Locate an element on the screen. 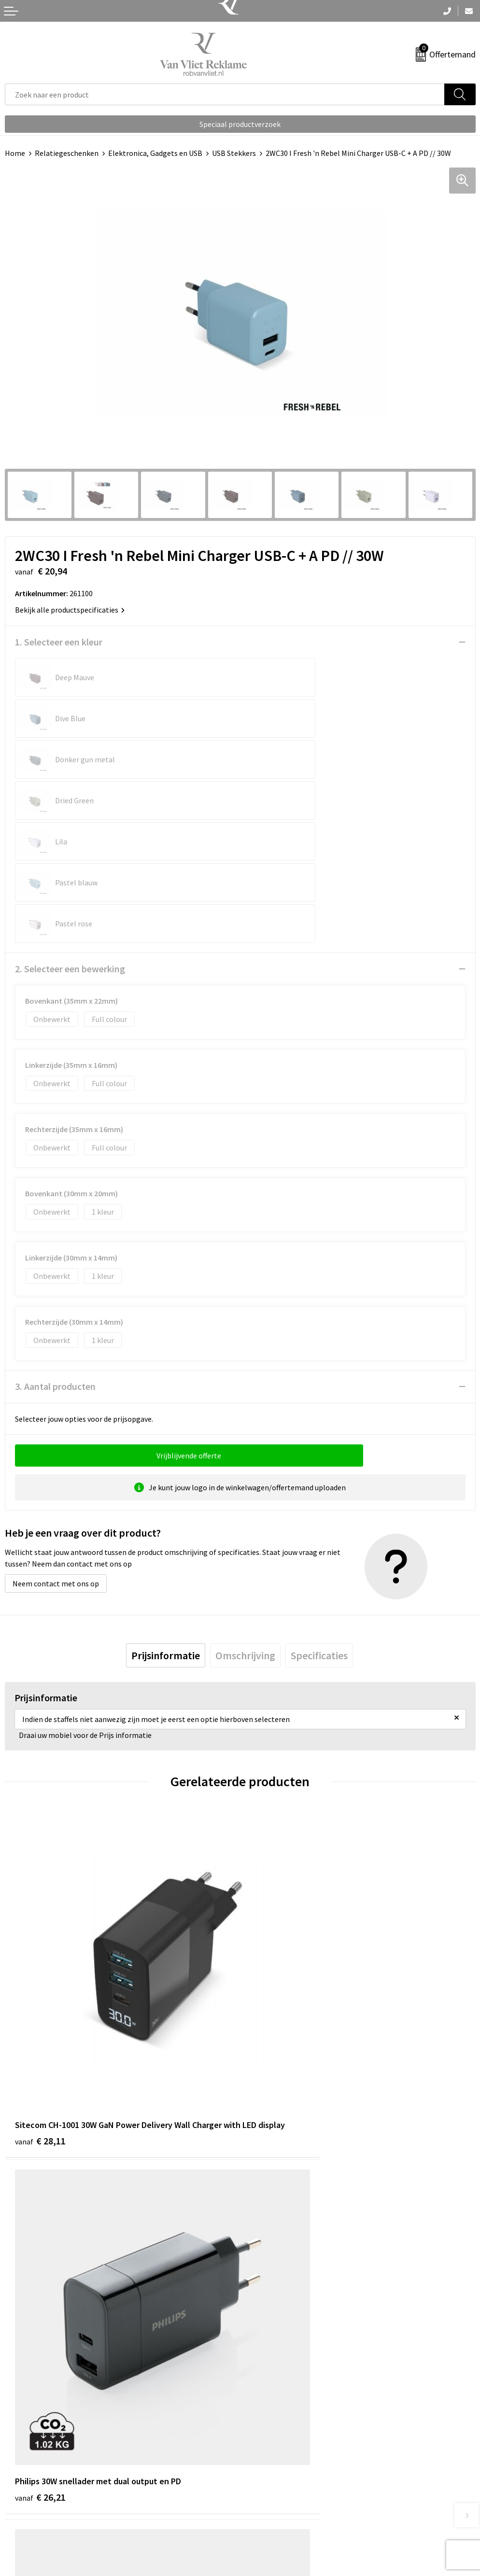 The height and width of the screenshot is (2576, 480). Cookieverklaring is located at coordinates (273, 2499).